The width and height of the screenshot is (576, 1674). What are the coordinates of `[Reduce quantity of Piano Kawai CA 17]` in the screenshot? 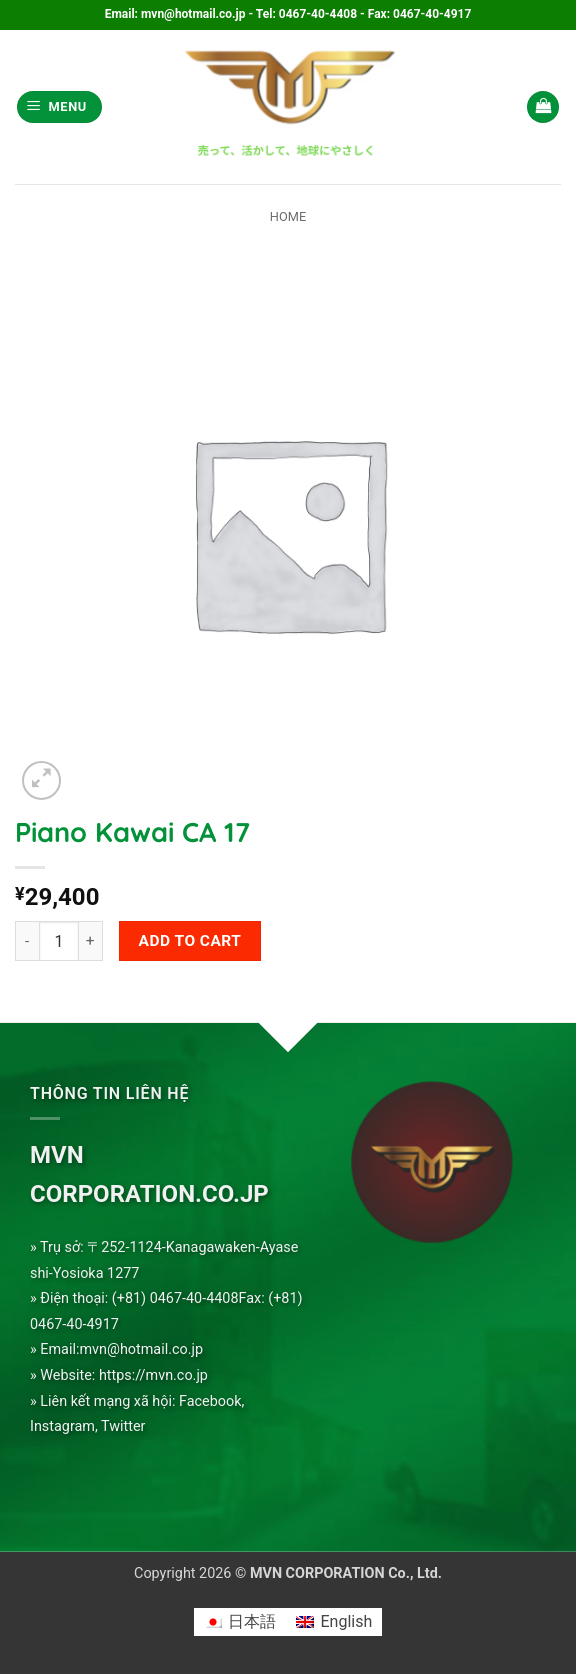 It's located at (27, 941).